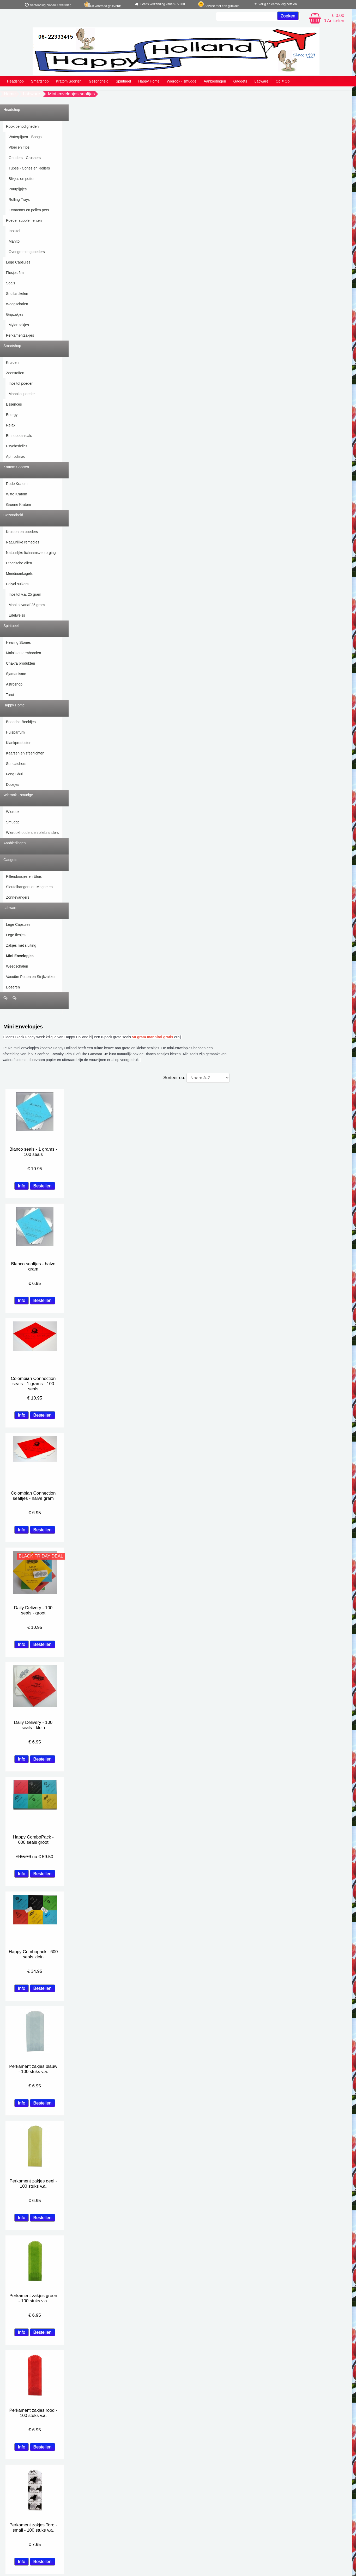  I want to click on Kruiden, so click(12, 362).